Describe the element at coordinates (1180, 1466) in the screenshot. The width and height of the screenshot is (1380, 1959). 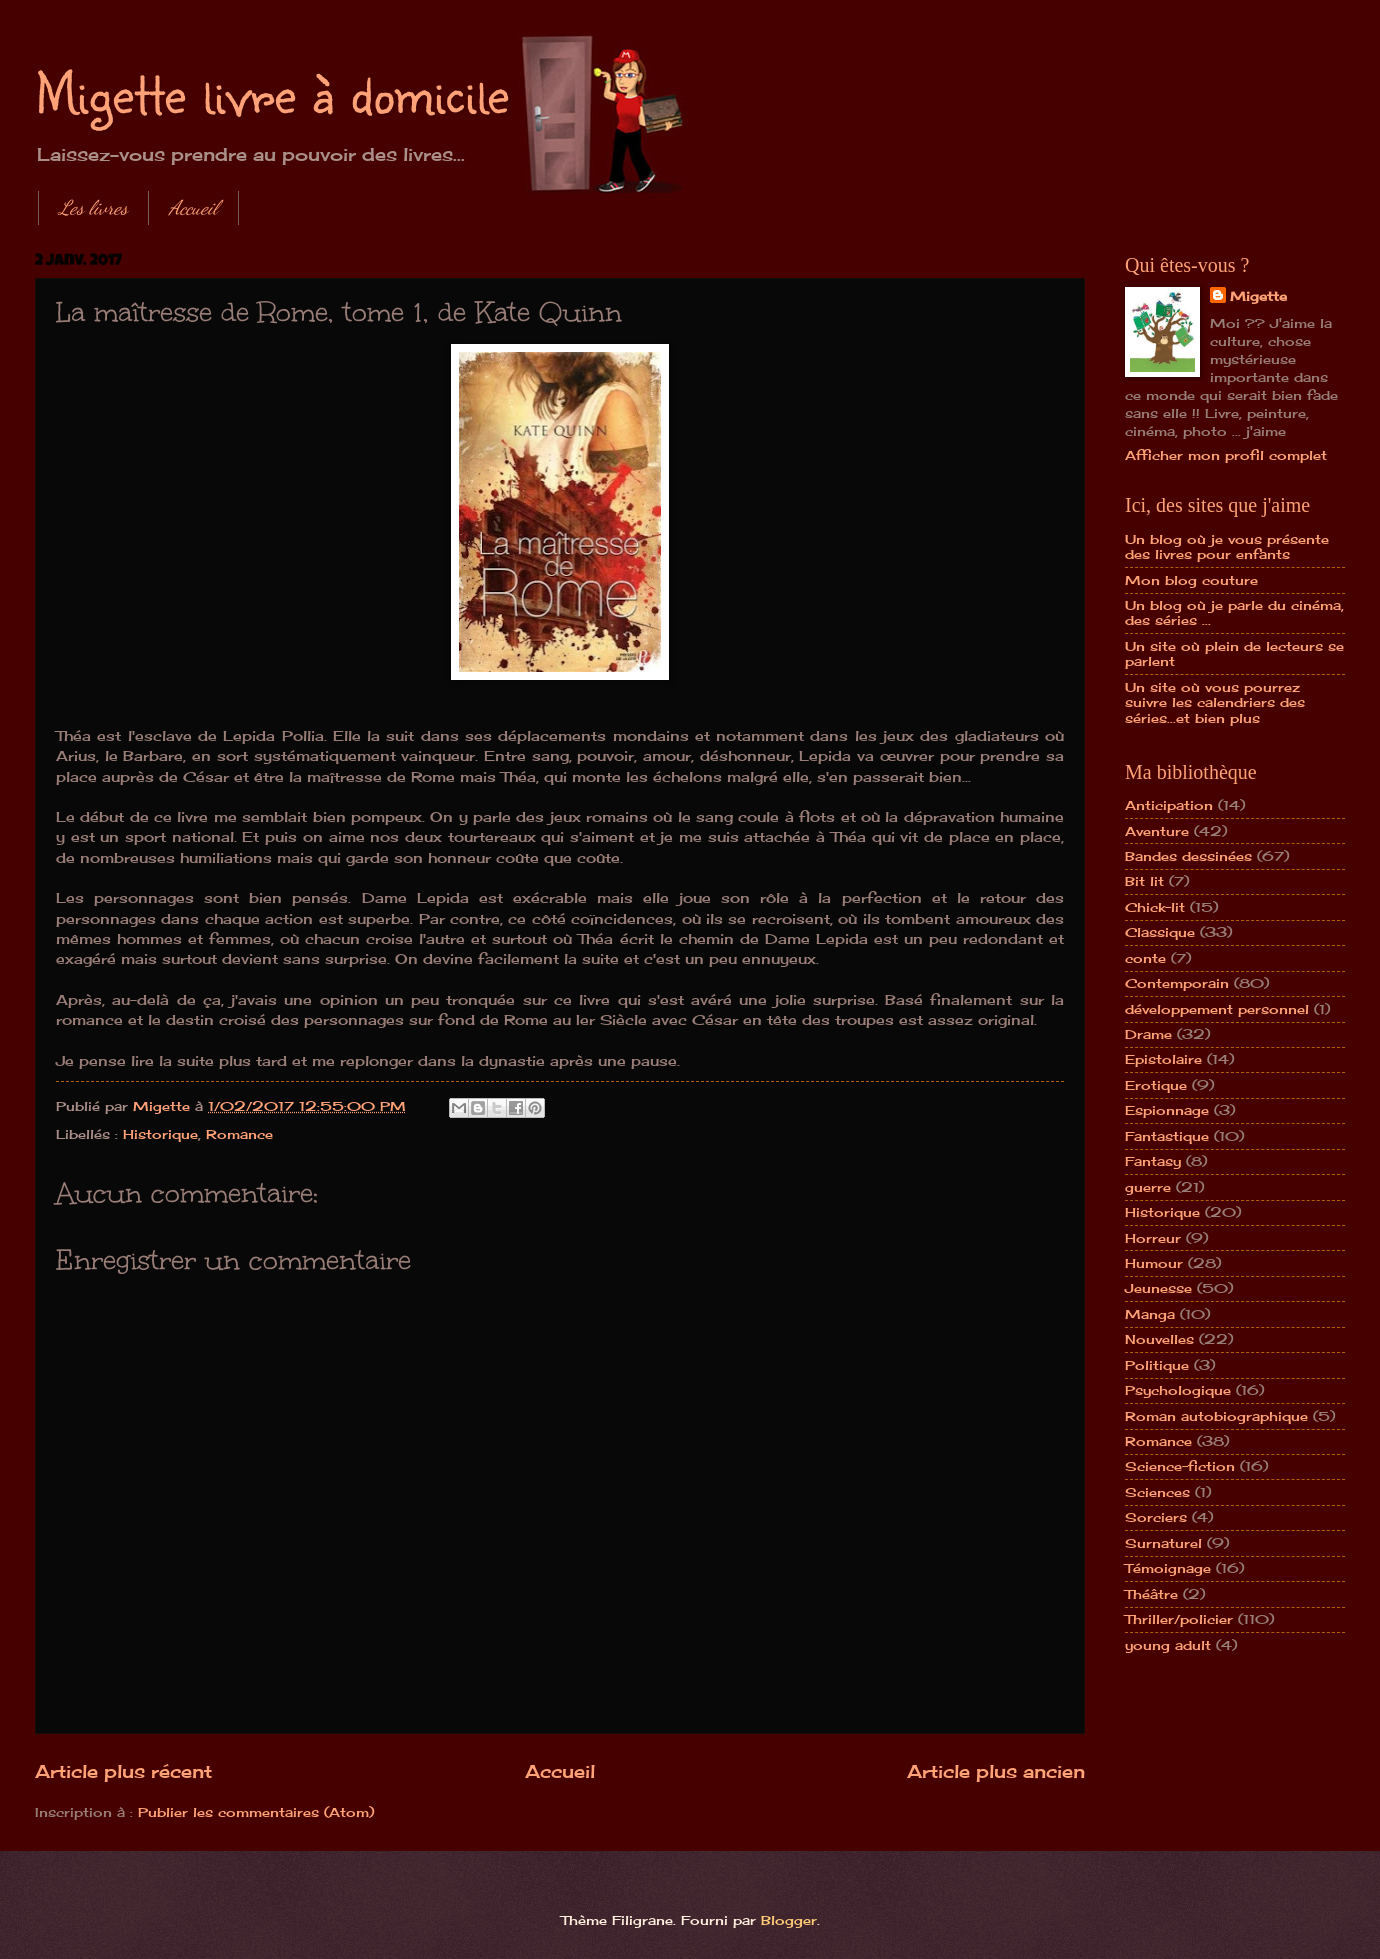
I see `Science-fiction` at that location.